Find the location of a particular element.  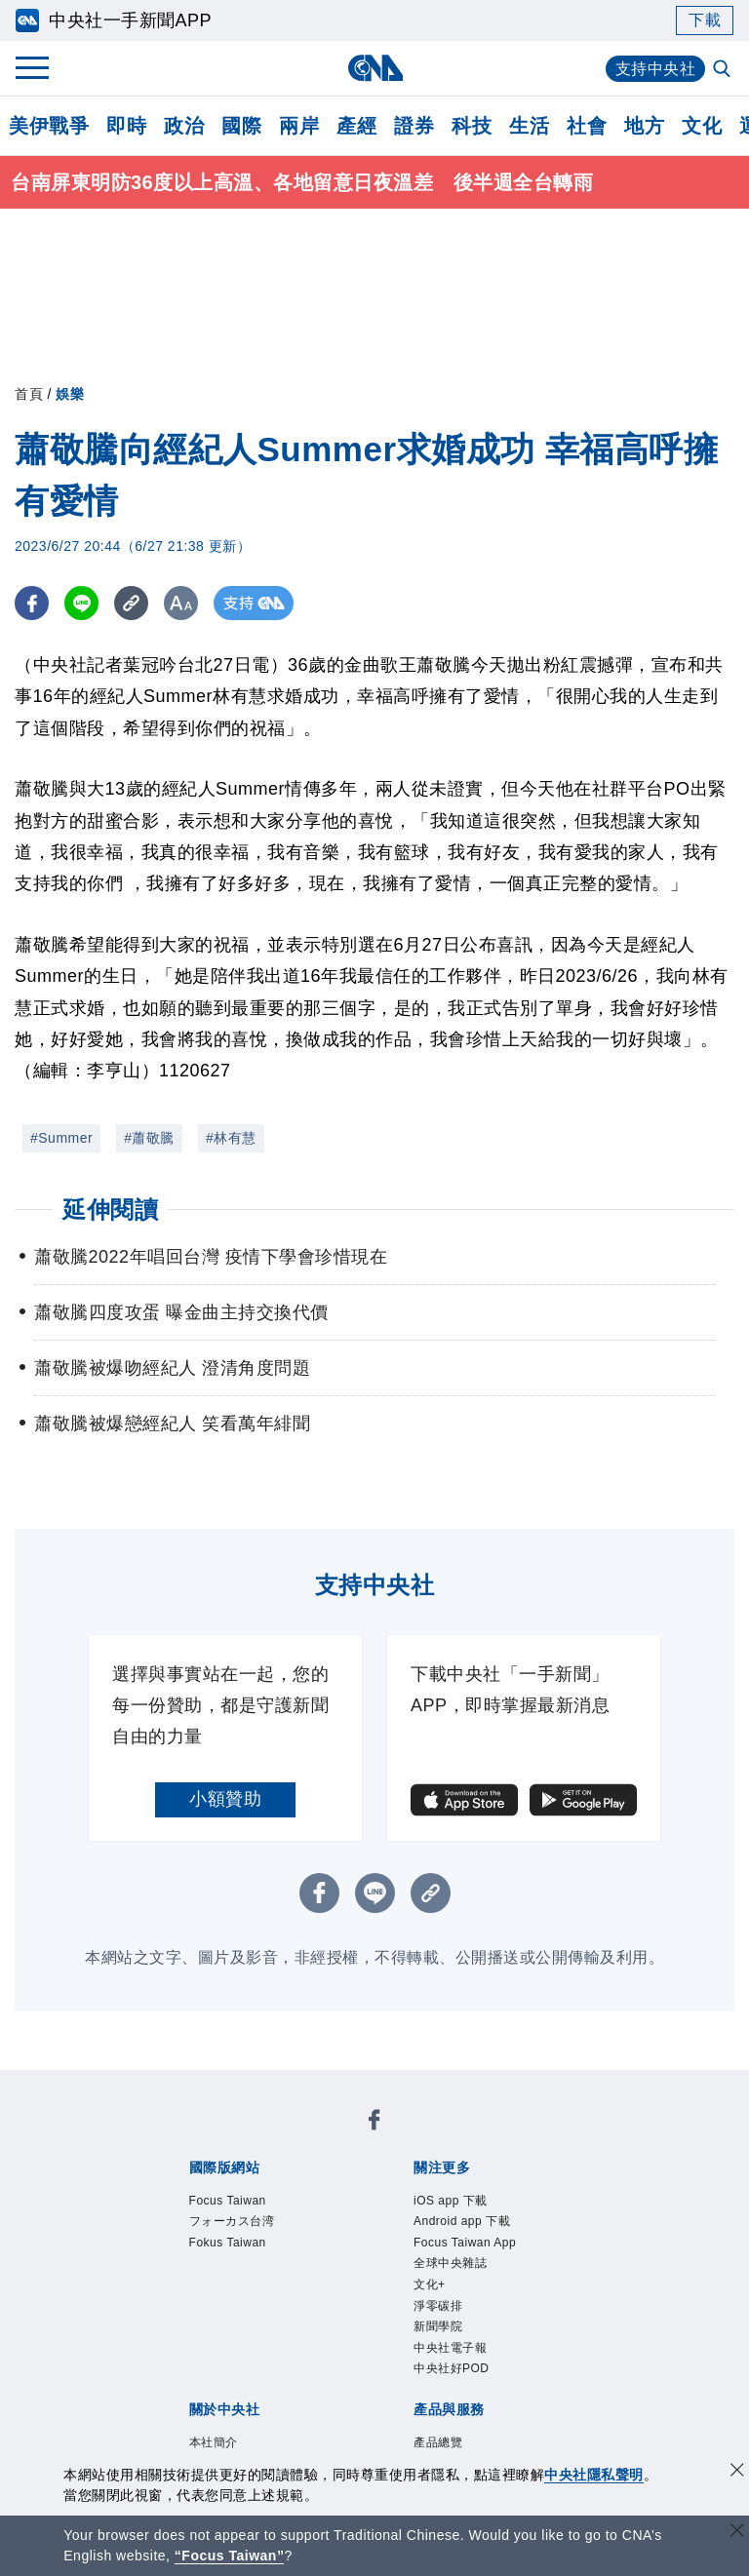

[關閉語言轉導] is located at coordinates (737, 2532).